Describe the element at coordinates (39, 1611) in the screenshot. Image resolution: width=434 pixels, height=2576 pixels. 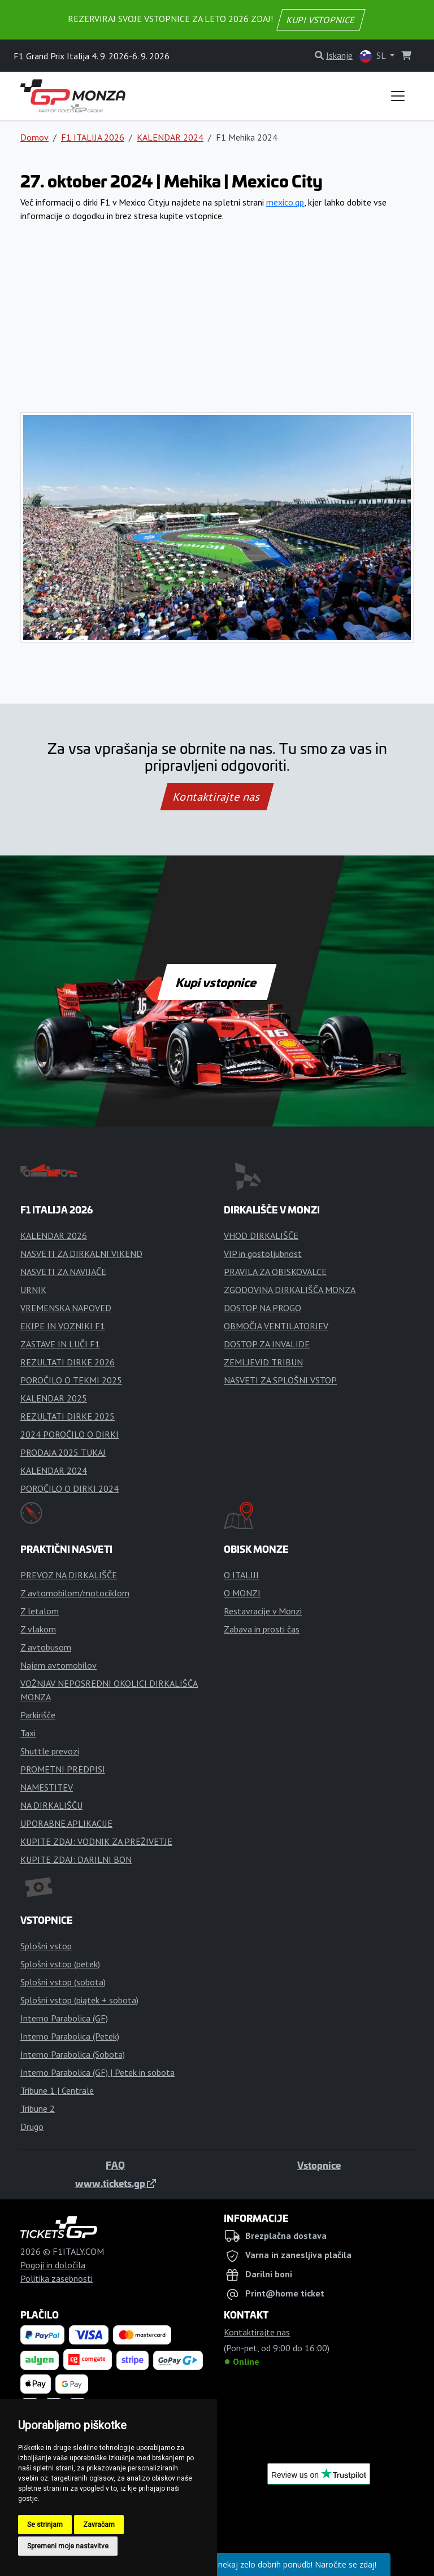
I see `Z letalom` at that location.